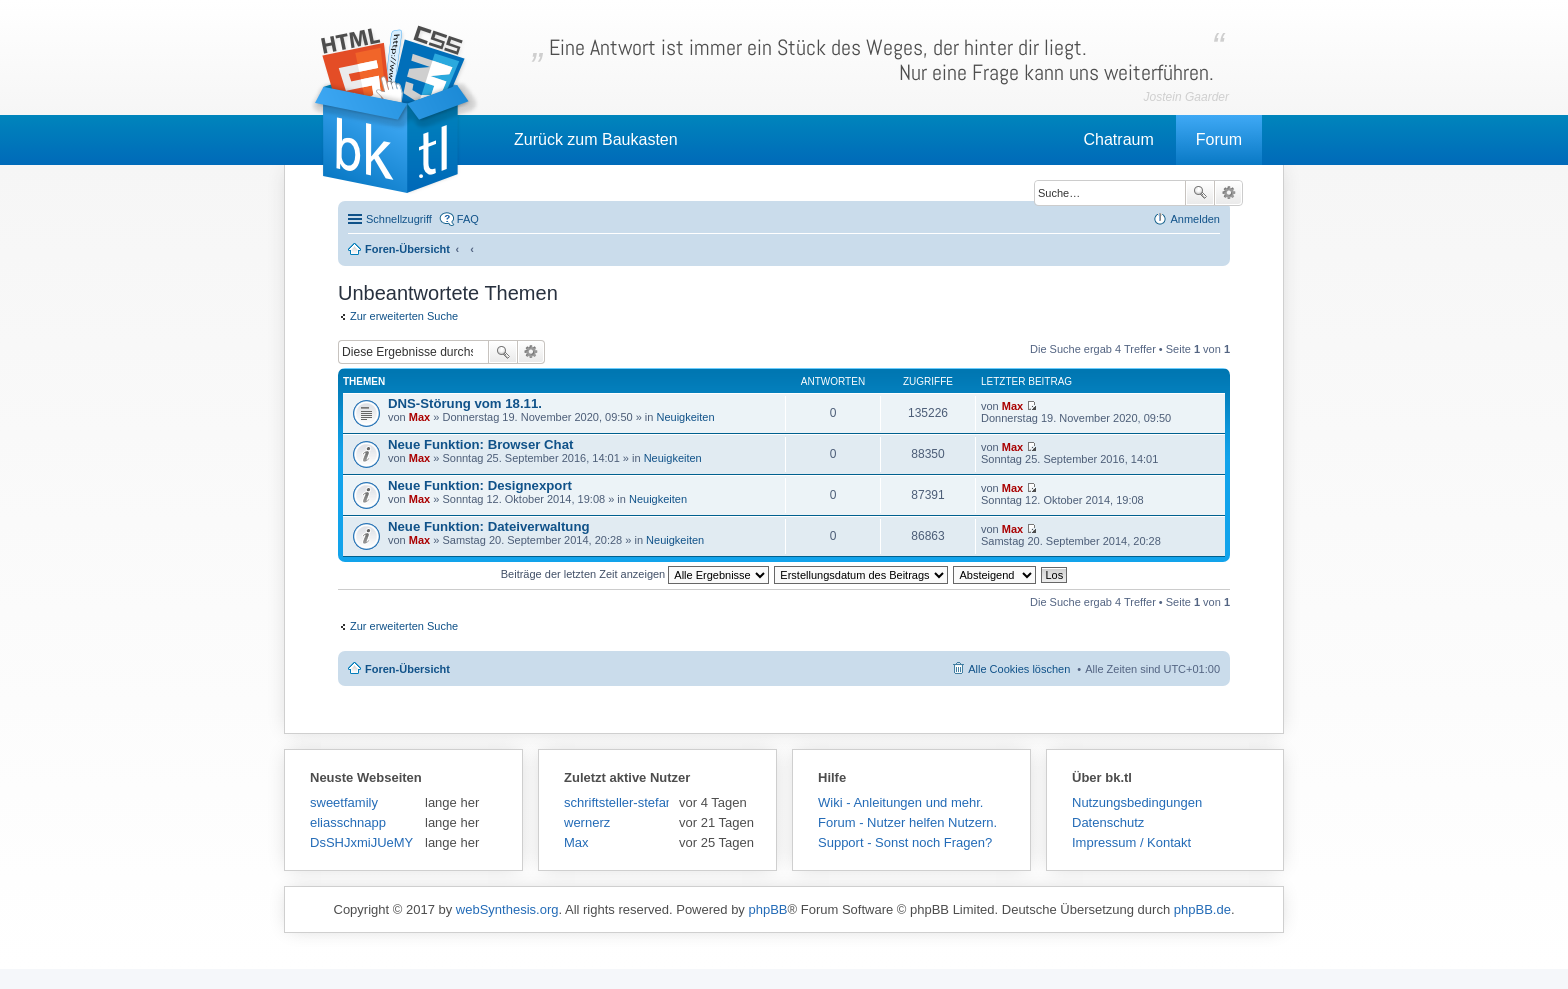 The width and height of the screenshot is (1568, 989). Describe the element at coordinates (881, 60) in the screenshot. I see `Eine Antwort ist immer ein Stück des Weges, der hinter dir liegt.` at that location.